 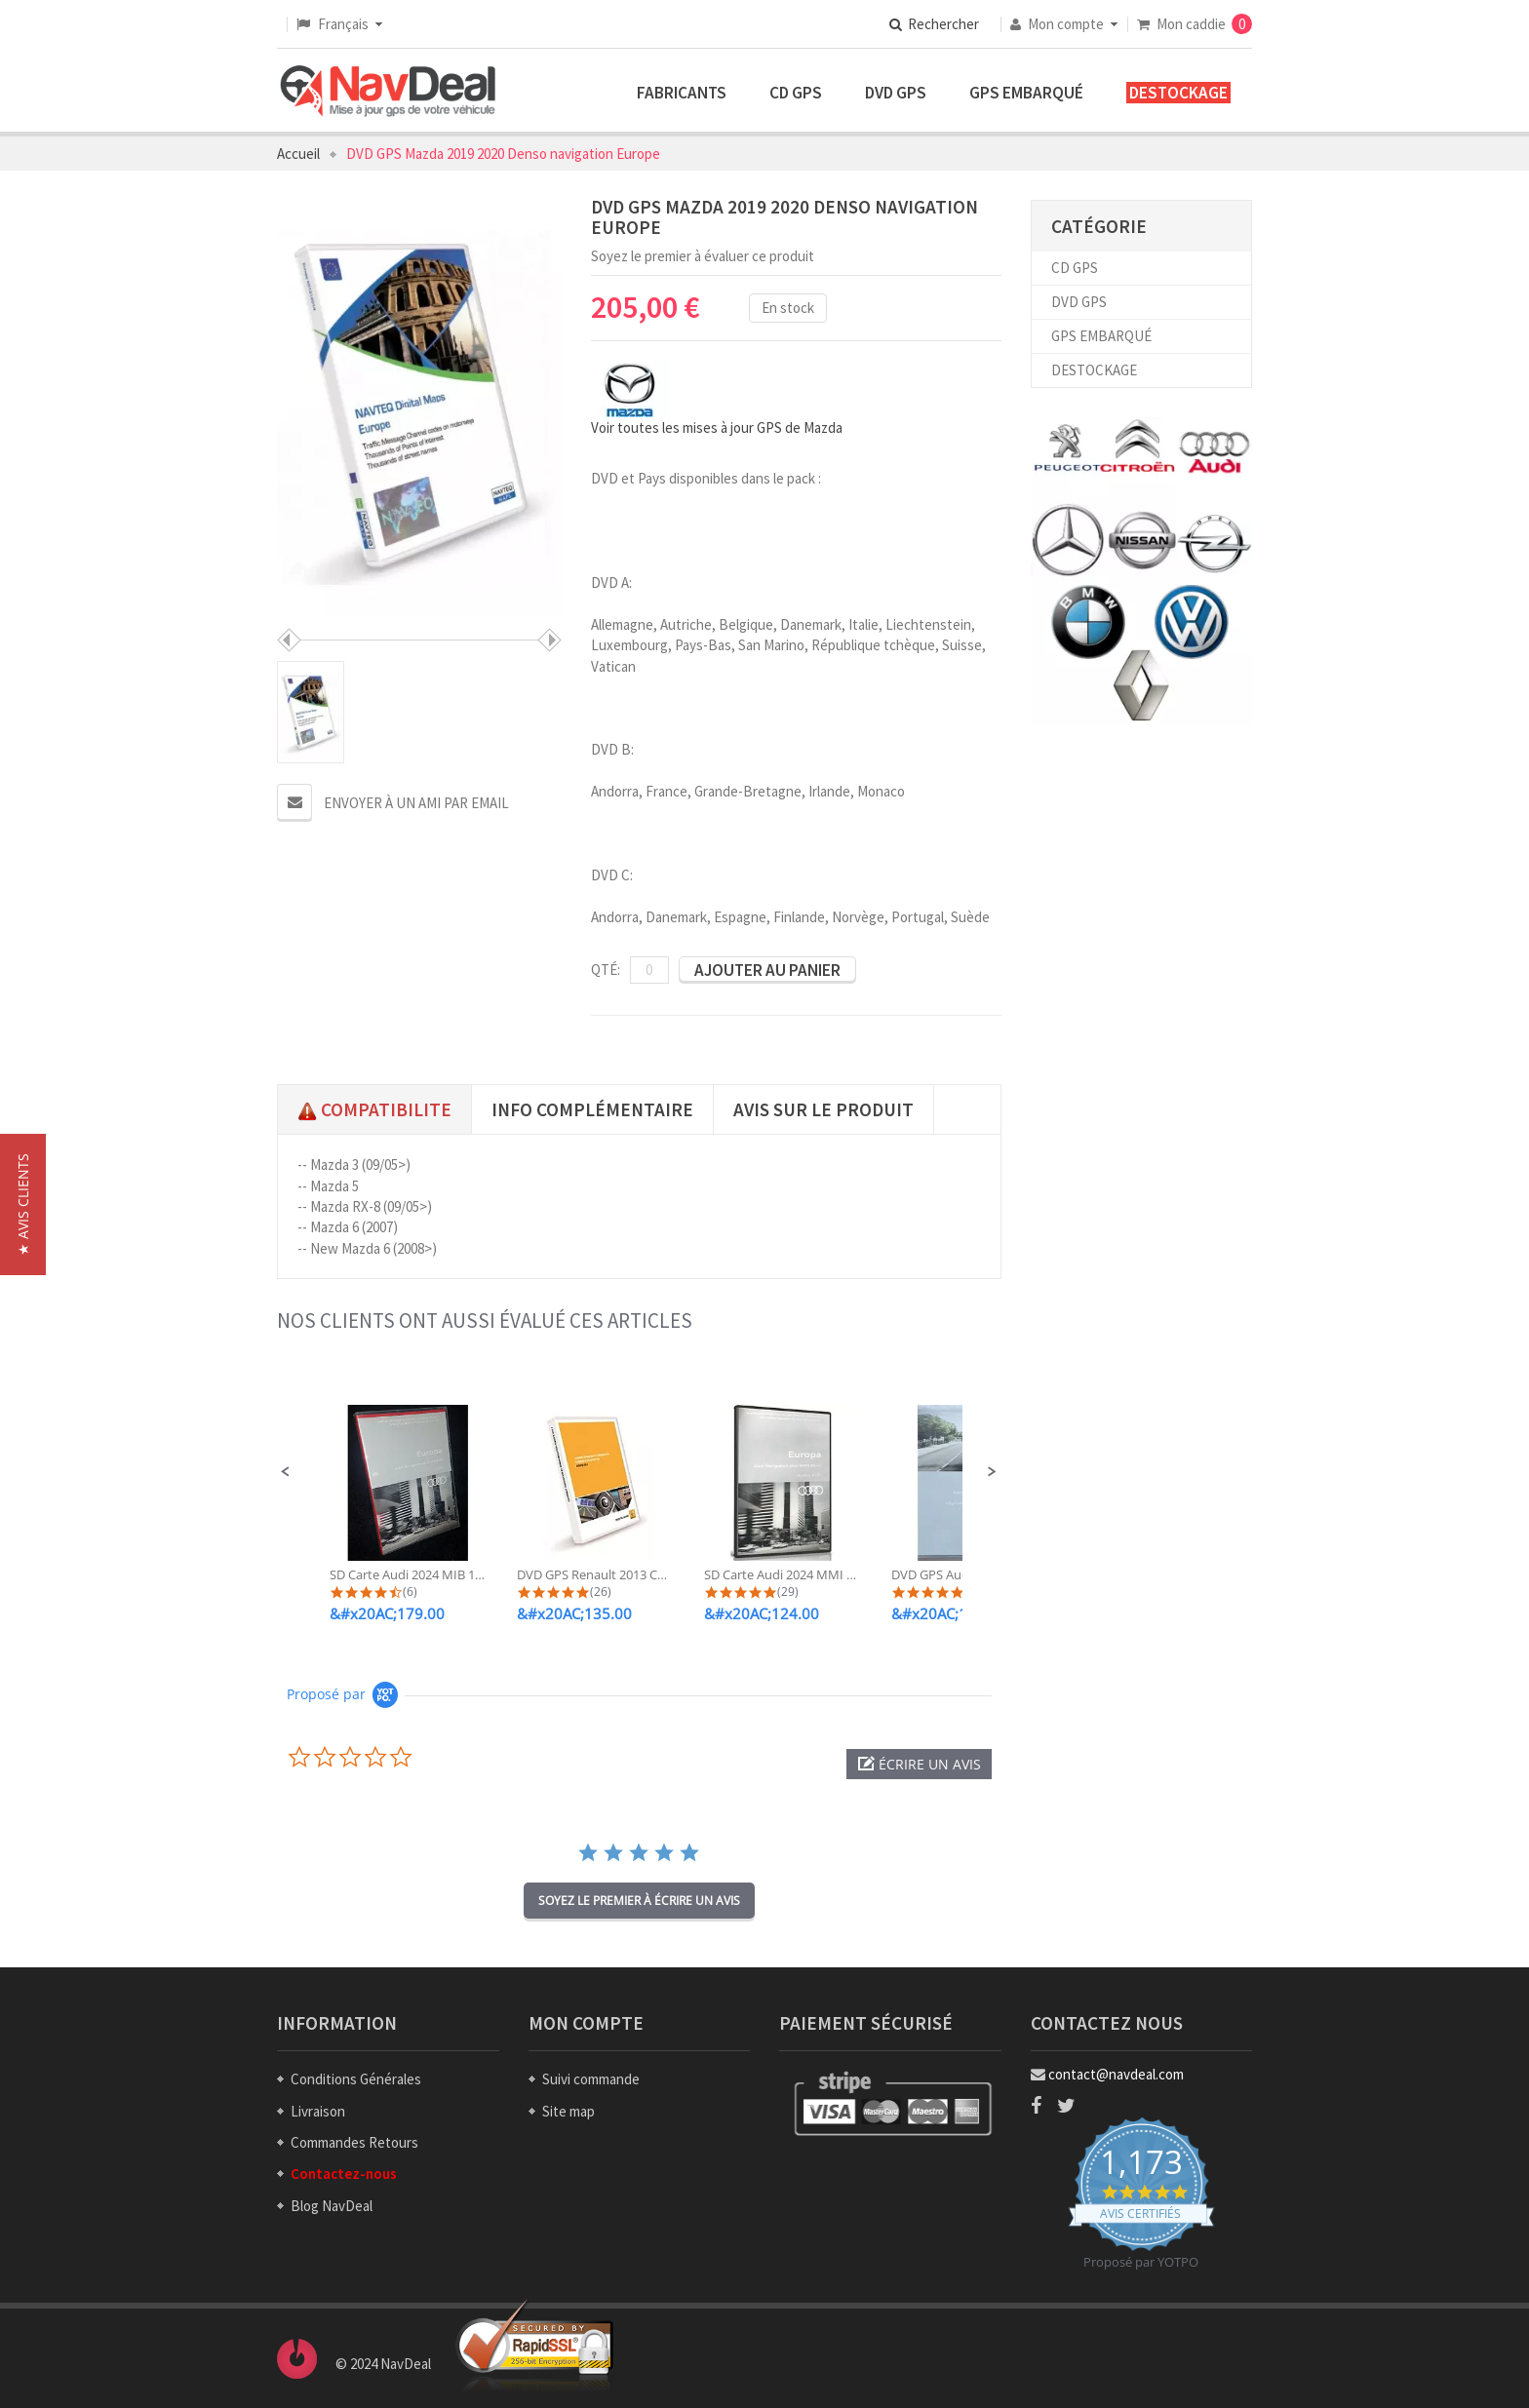 I want to click on Soyez le premier à évaluer ce produit, so click(x=702, y=256).